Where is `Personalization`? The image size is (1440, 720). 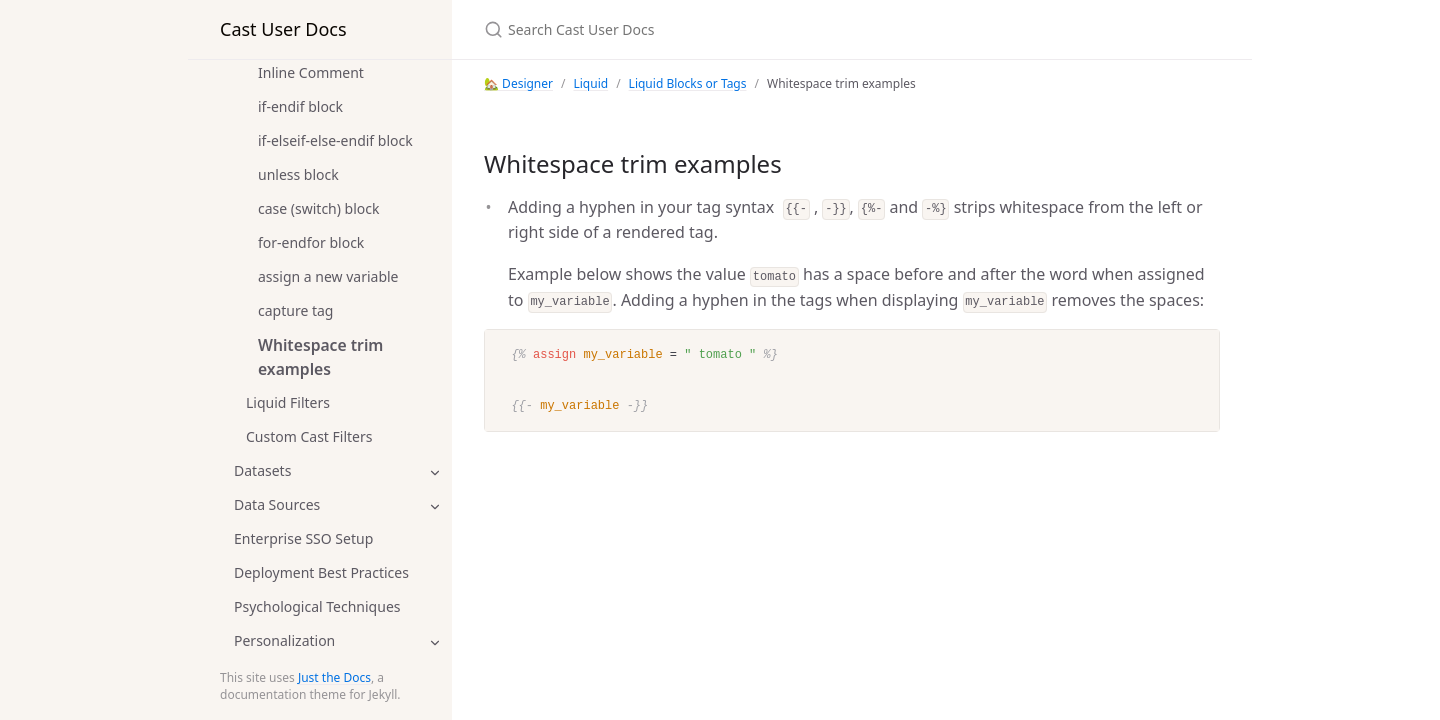 Personalization is located at coordinates (284, 640).